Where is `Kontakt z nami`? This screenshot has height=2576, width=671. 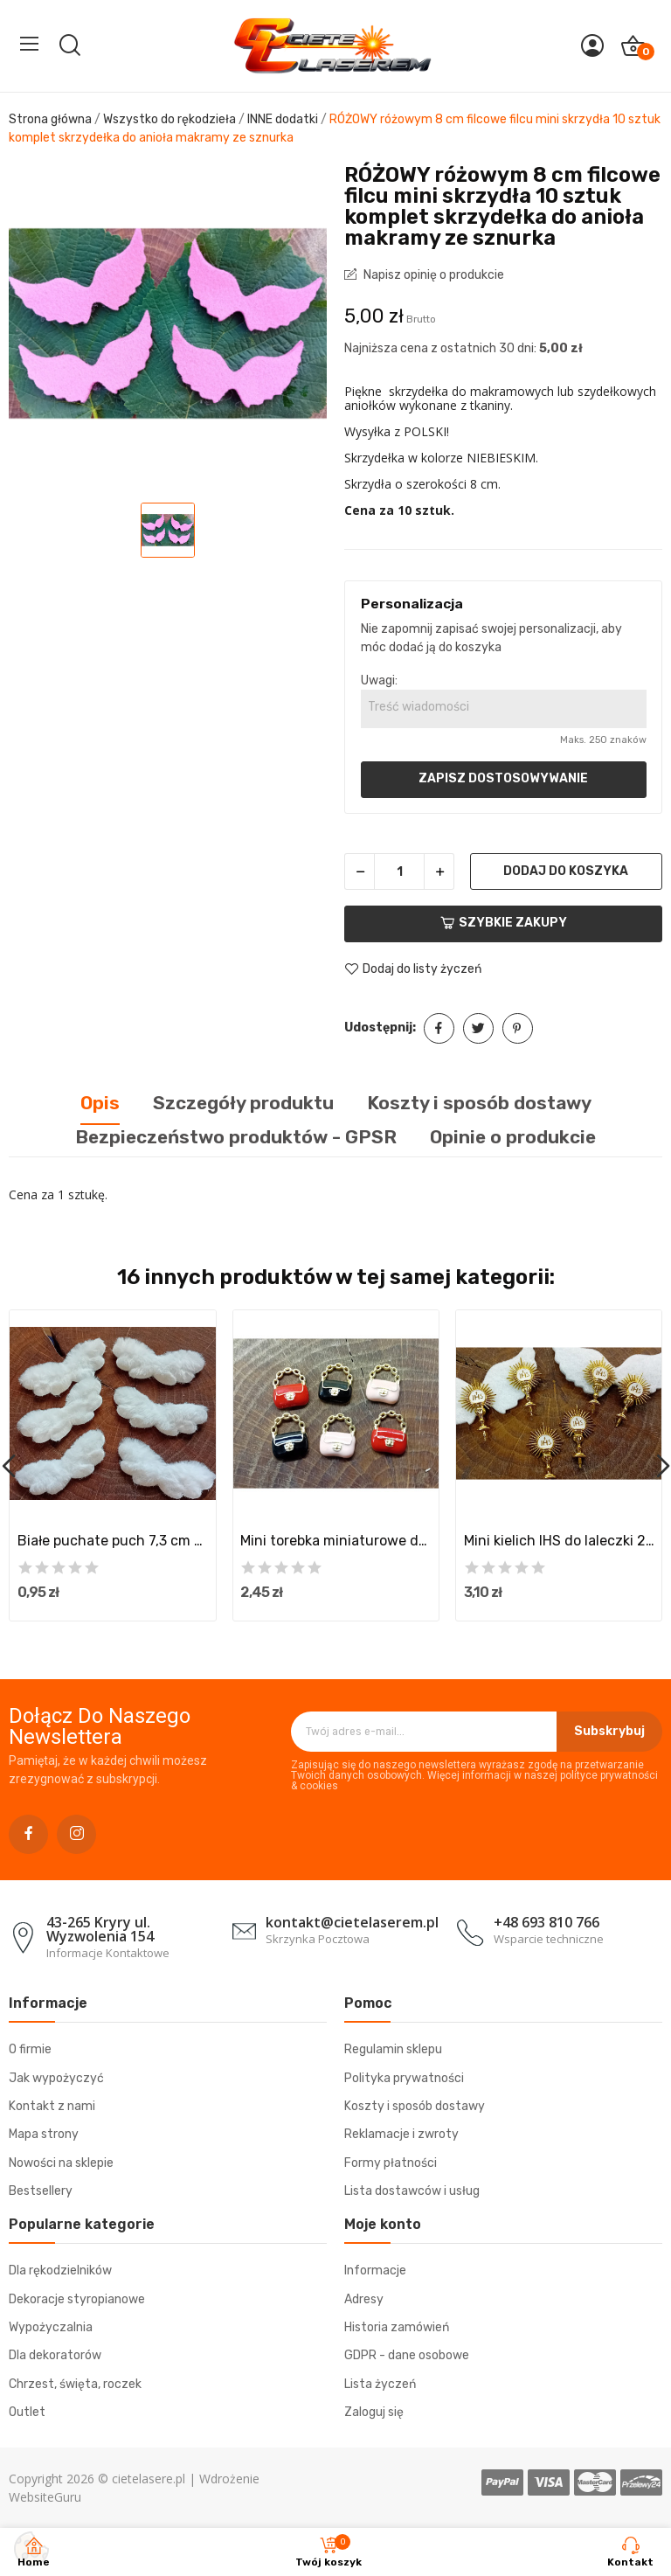 Kontakt z nami is located at coordinates (52, 2106).